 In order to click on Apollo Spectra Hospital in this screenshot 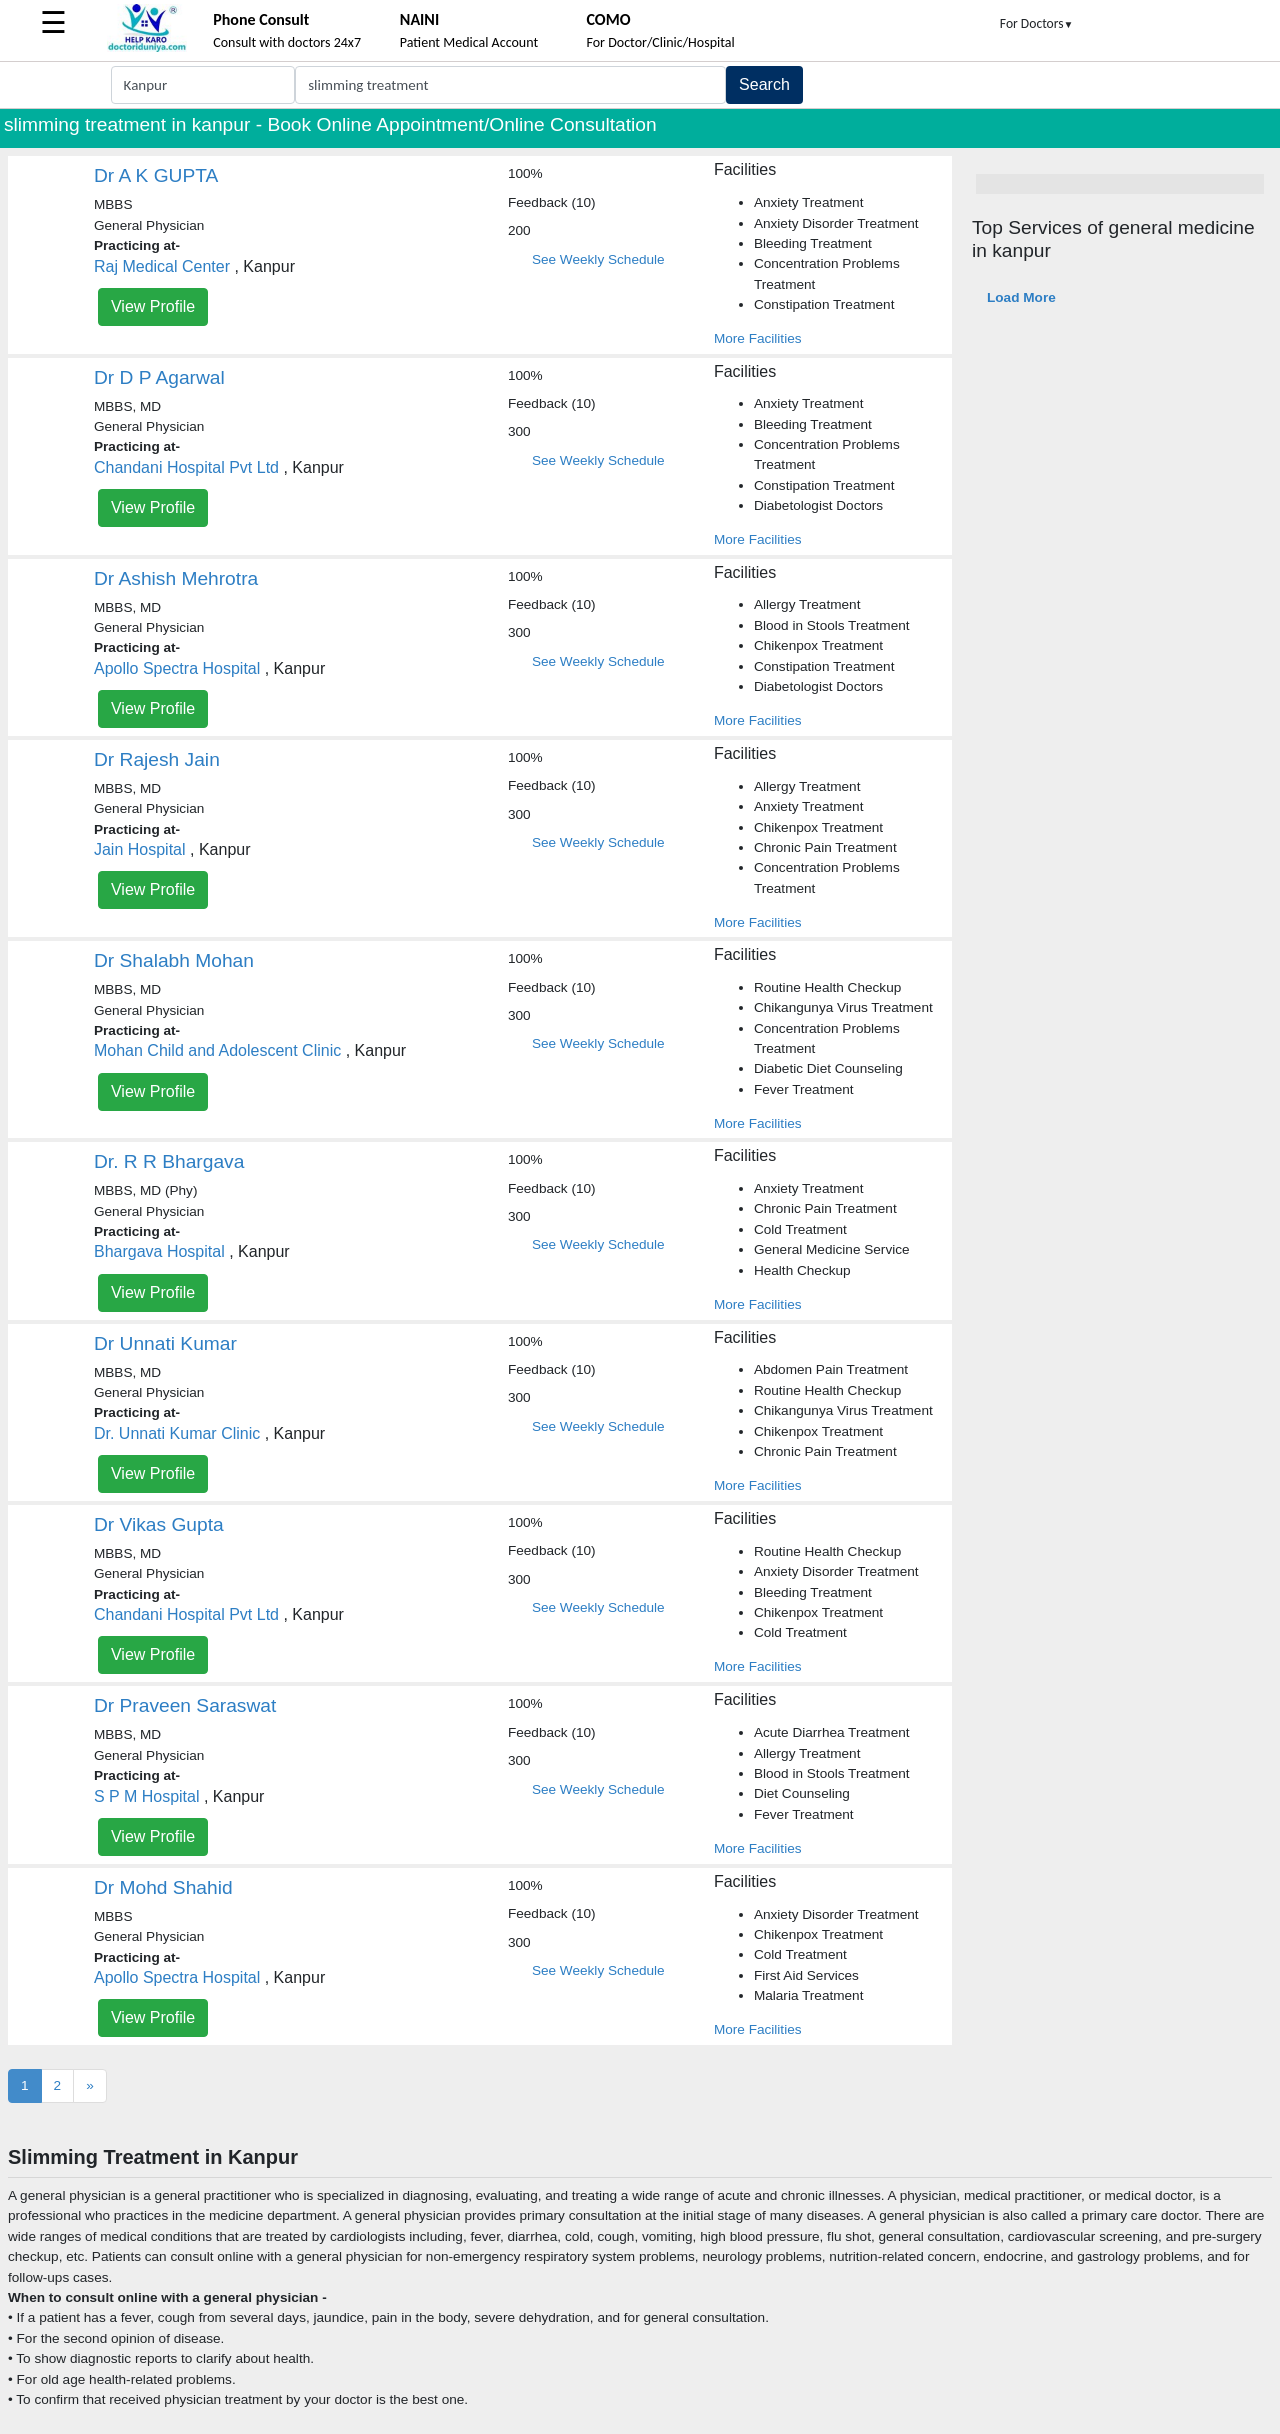, I will do `click(177, 668)`.